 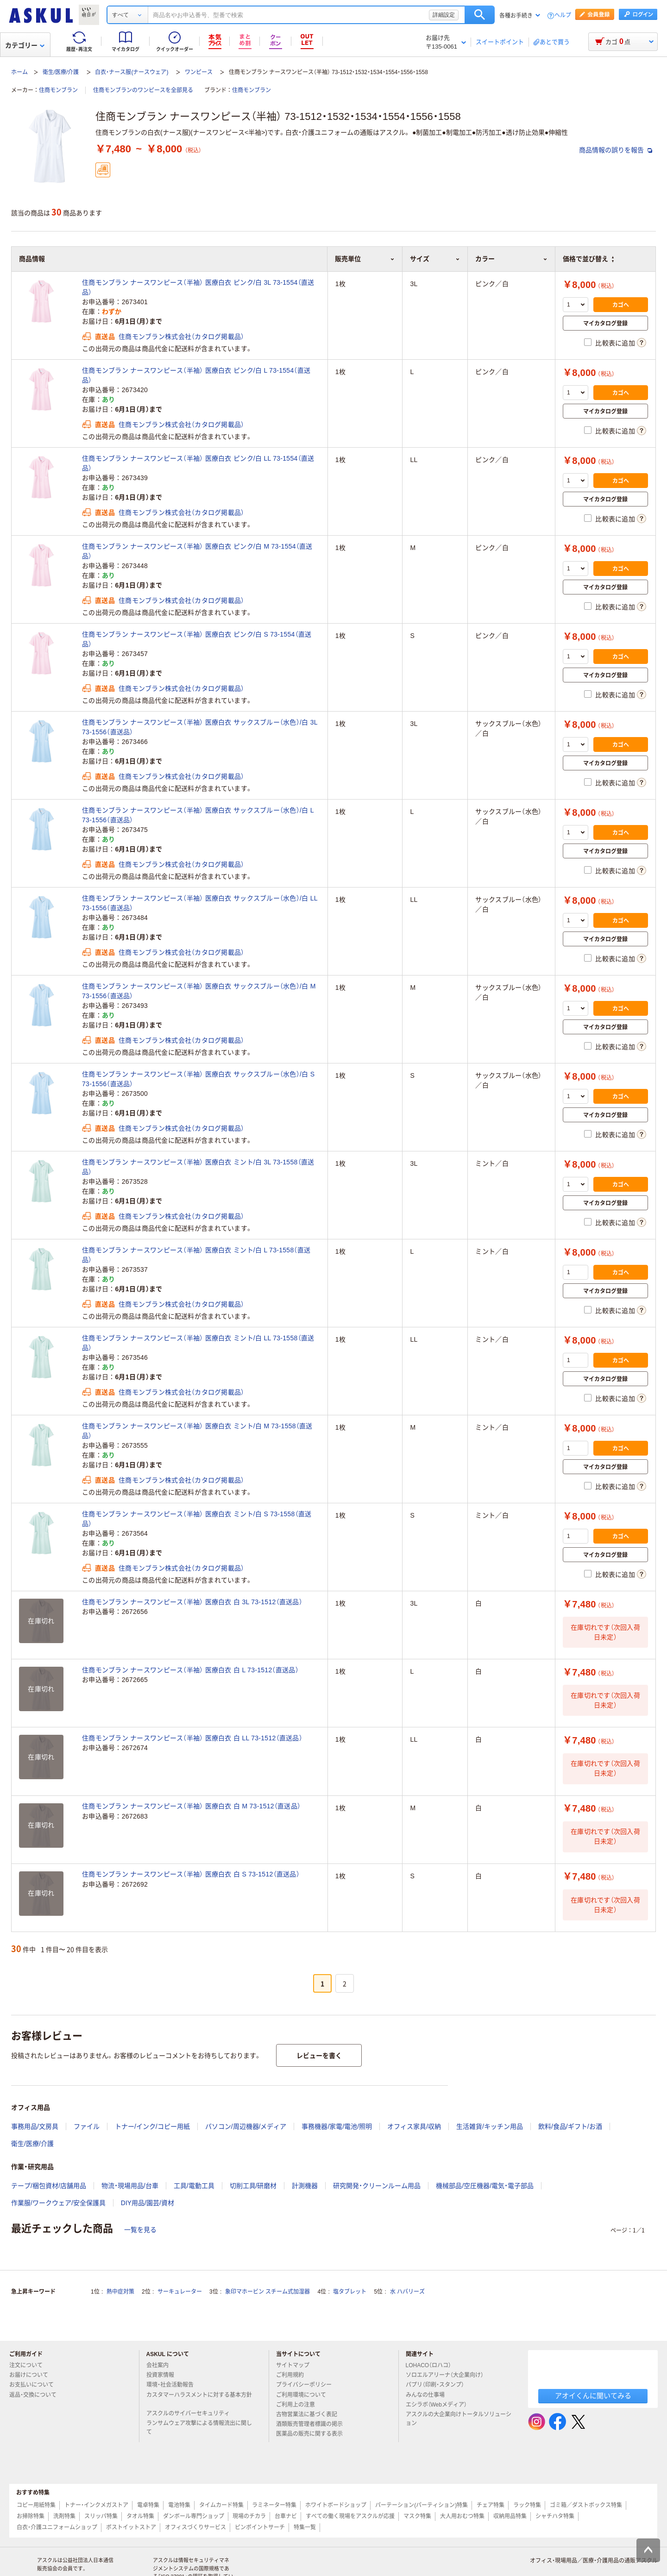 I want to click on ダンボール専門ショップ, so click(x=193, y=2516).